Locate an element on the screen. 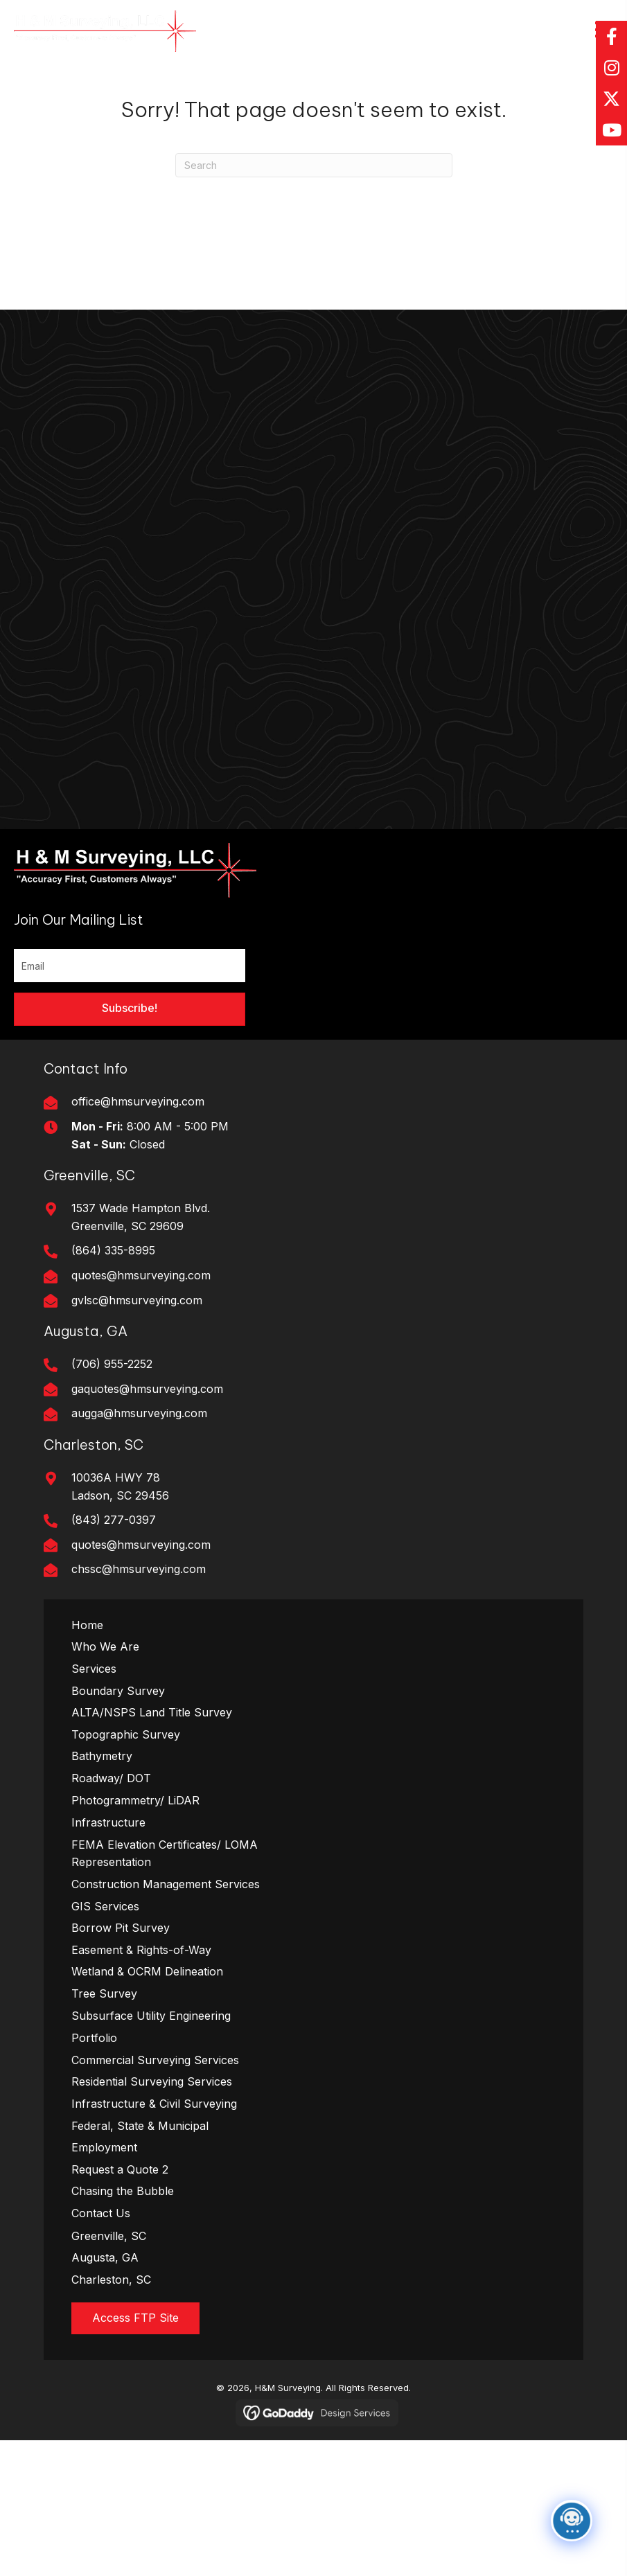 The image size is (627, 2576). Services is located at coordinates (93, 1669).